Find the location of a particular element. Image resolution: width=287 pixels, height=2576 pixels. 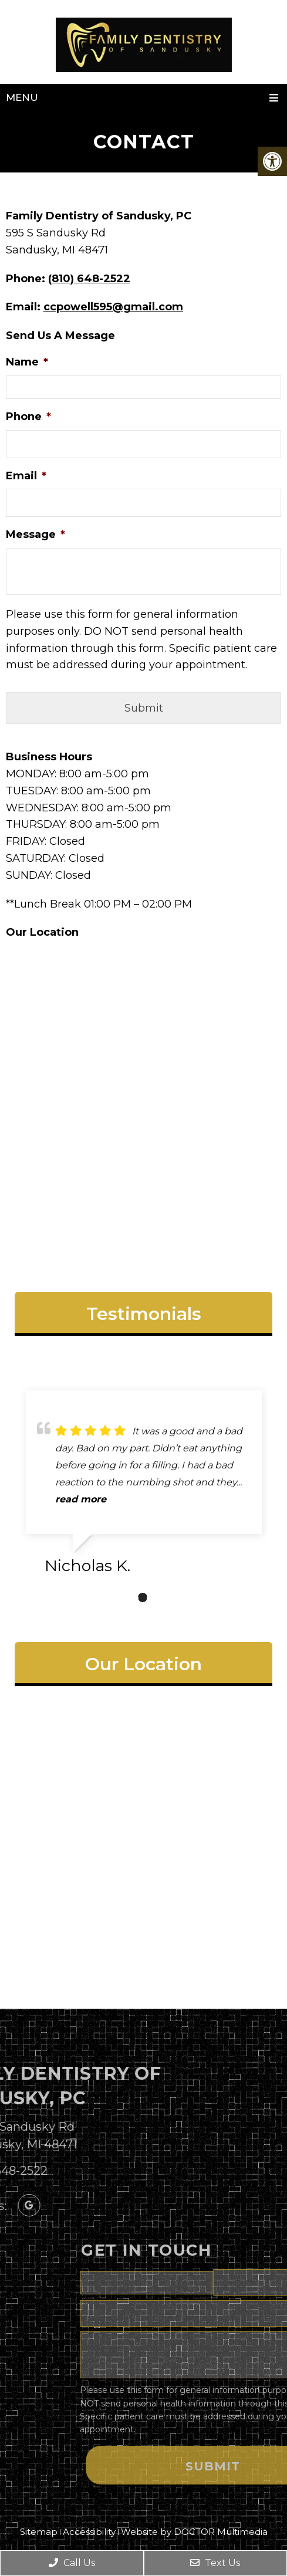

(810) 648-2522 is located at coordinates (89, 278).